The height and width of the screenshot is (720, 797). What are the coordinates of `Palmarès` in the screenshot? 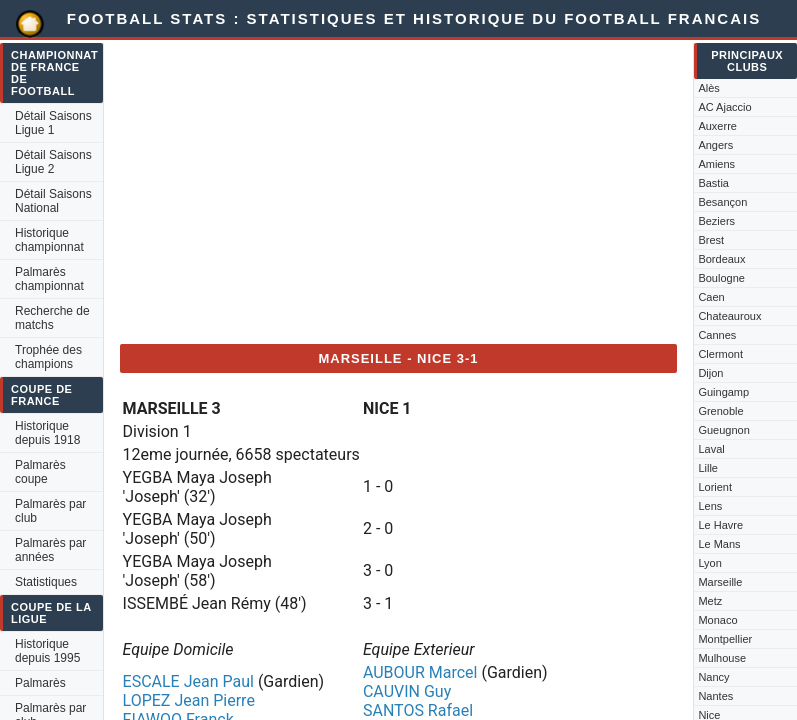 It's located at (40, 683).